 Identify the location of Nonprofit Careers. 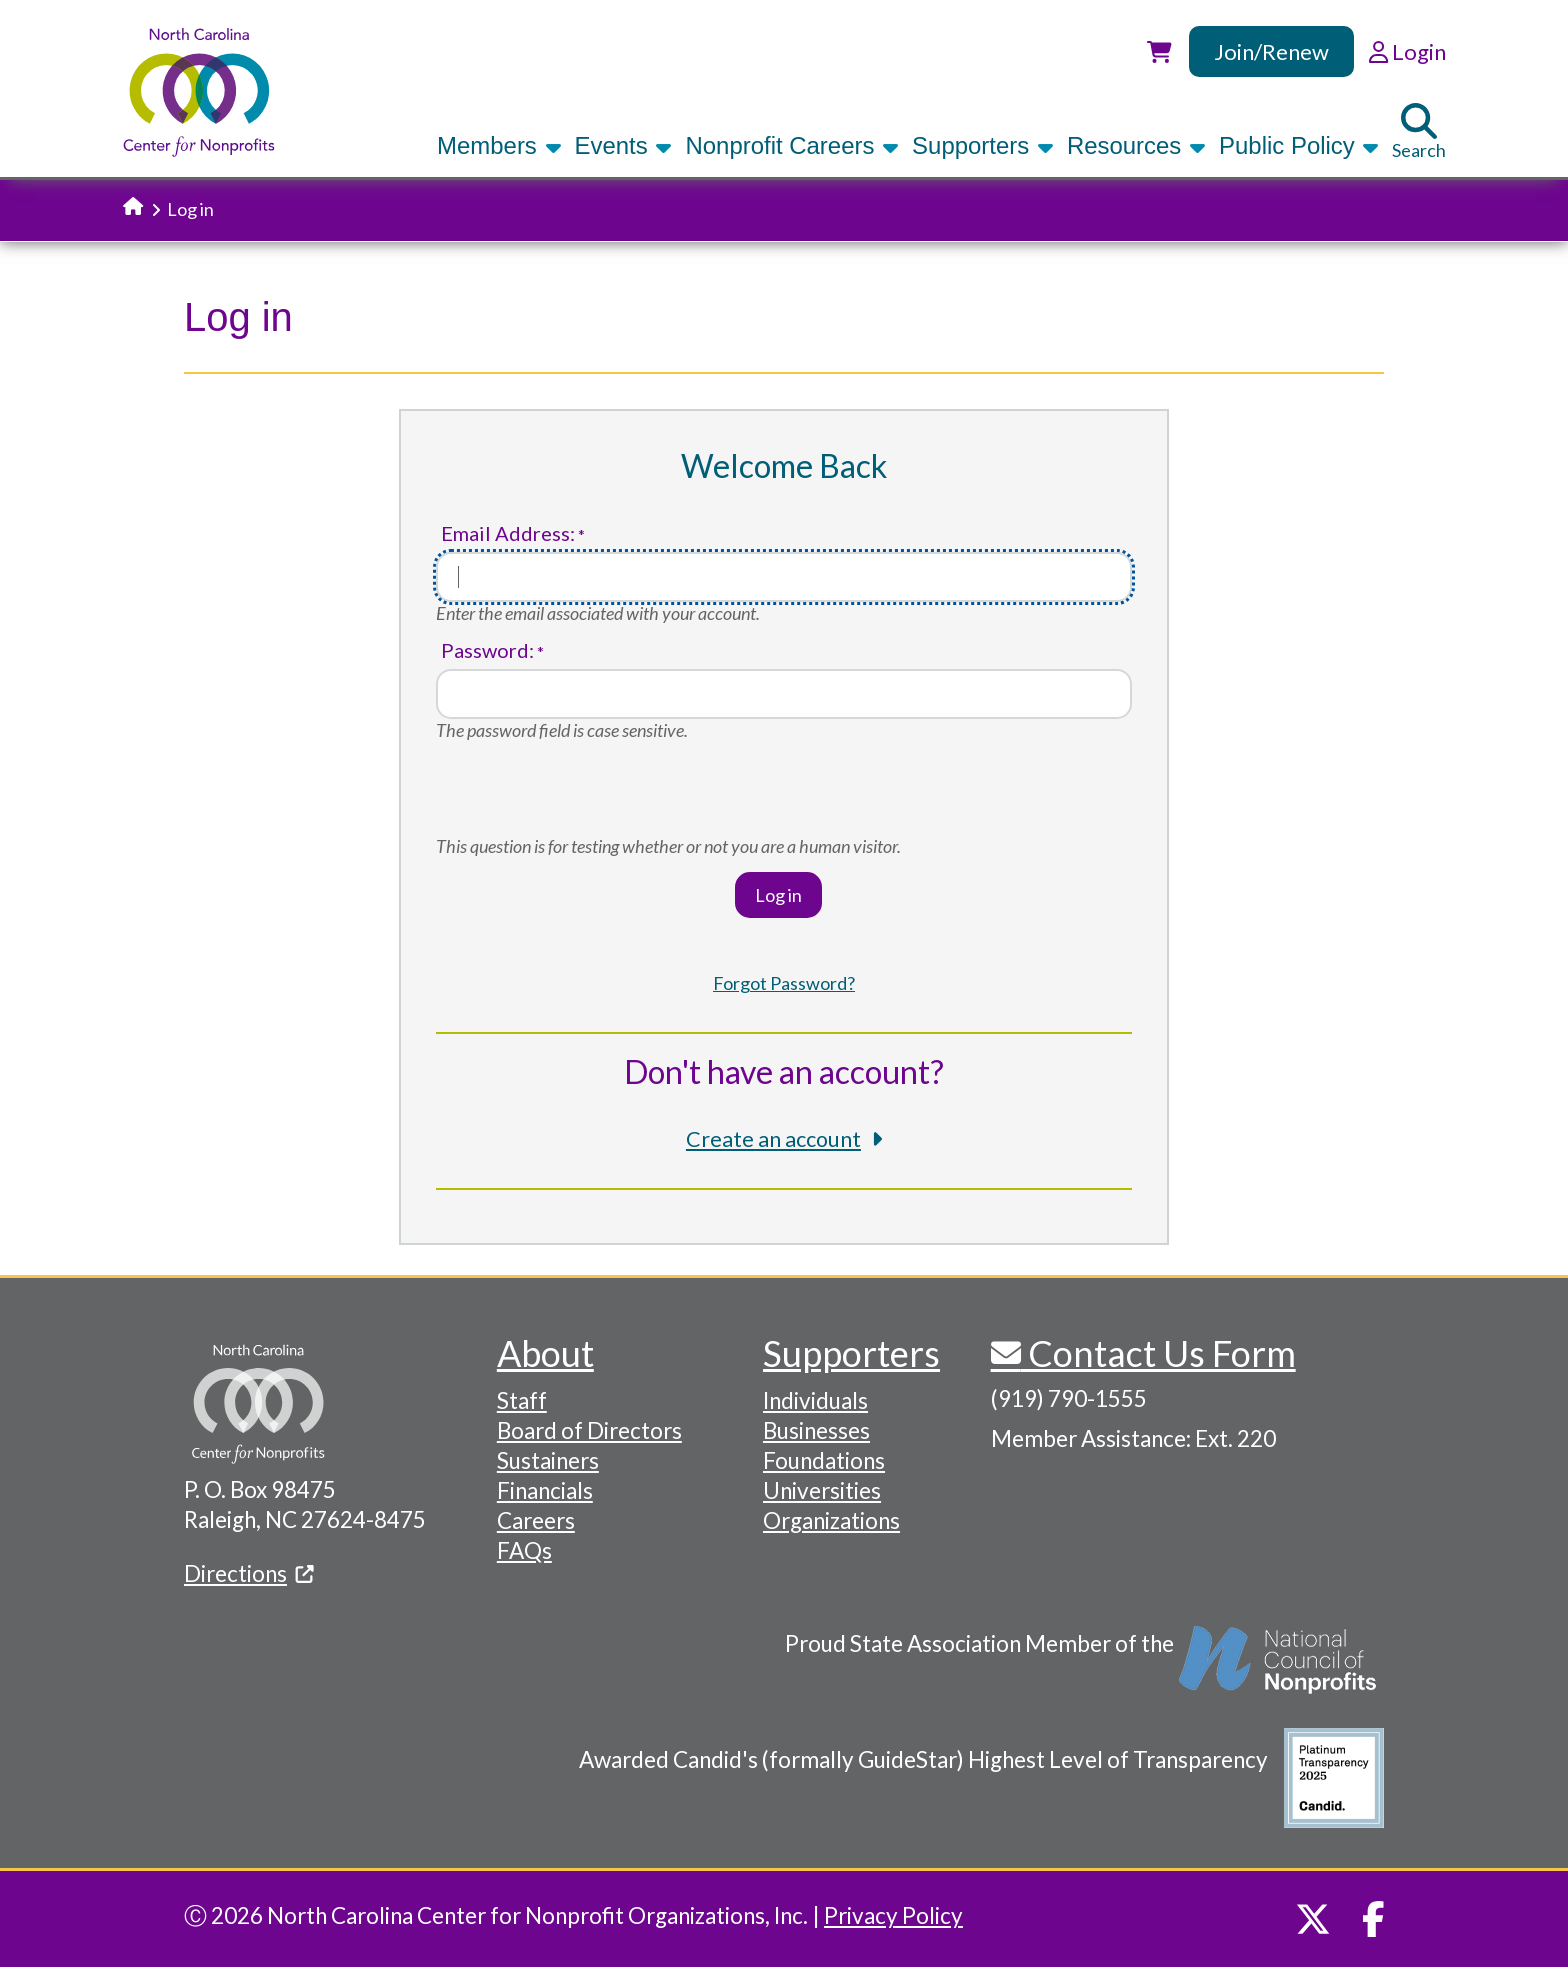
(792, 145).